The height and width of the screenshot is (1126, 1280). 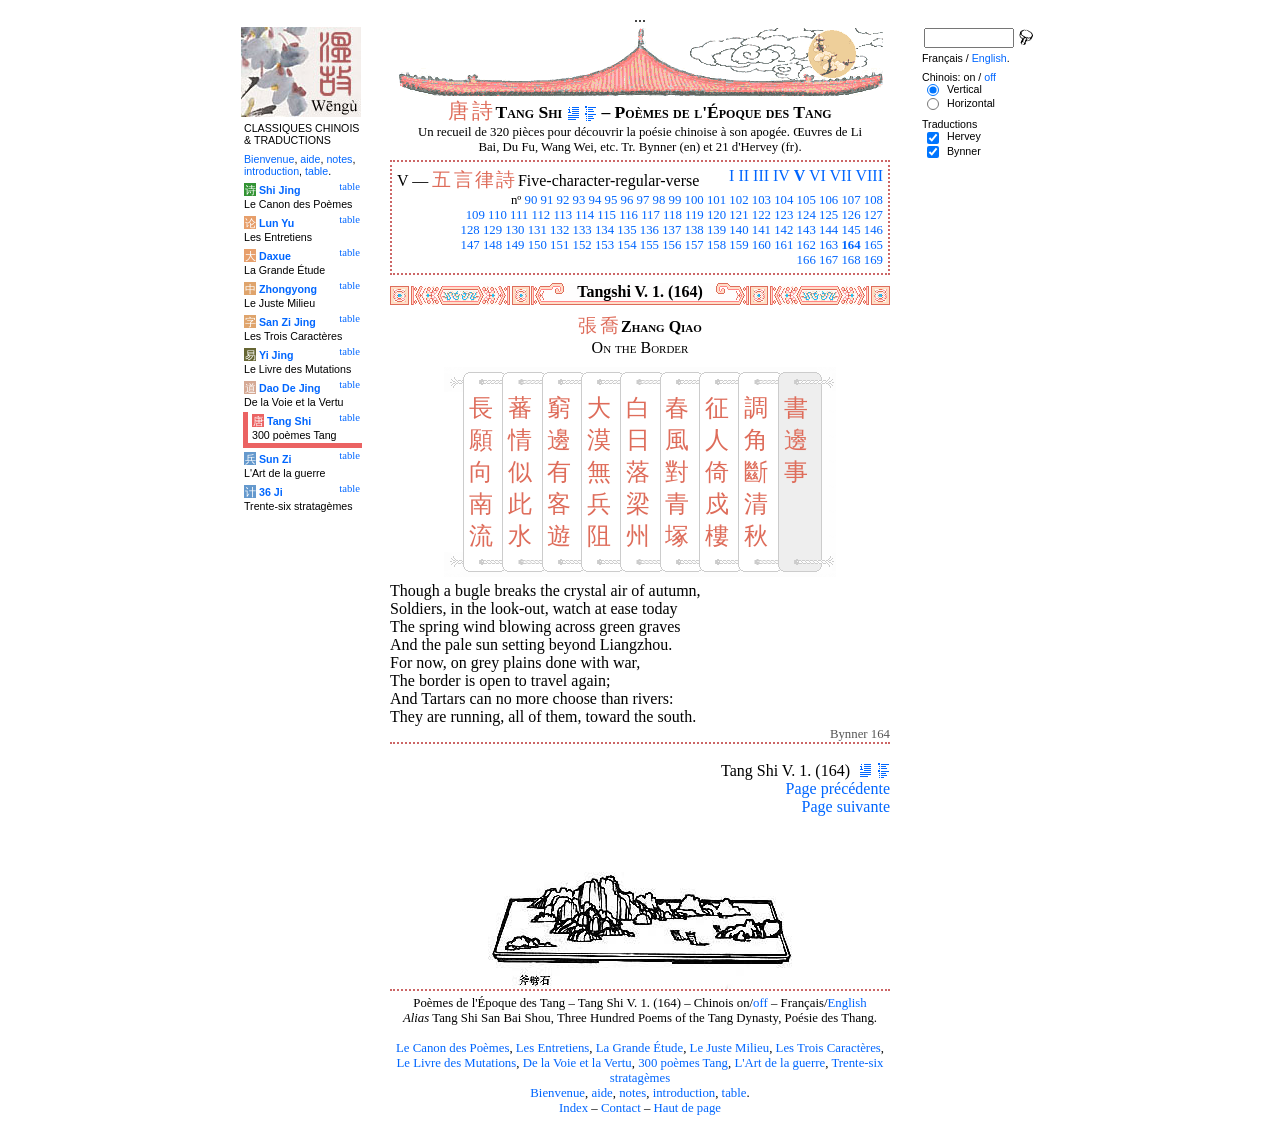 What do you see at coordinates (761, 245) in the screenshot?
I see `160` at bounding box center [761, 245].